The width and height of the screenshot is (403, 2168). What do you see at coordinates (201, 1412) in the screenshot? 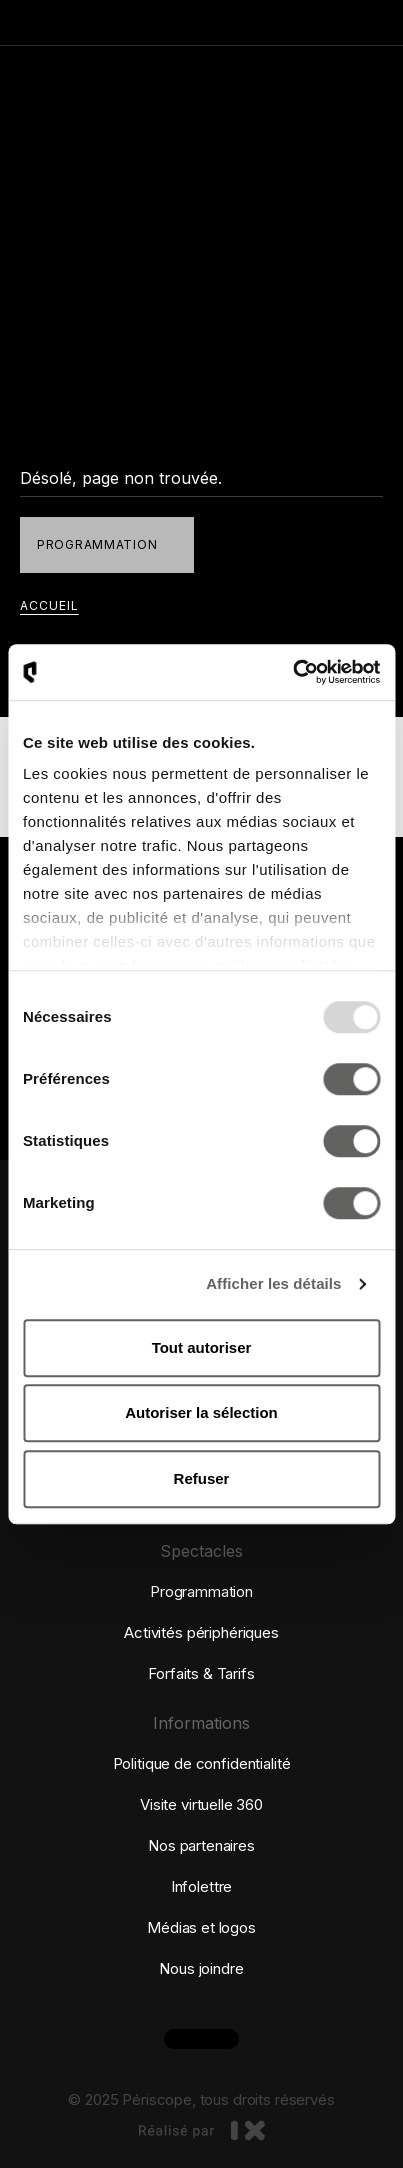
I see `Autoriser la sélection` at bounding box center [201, 1412].